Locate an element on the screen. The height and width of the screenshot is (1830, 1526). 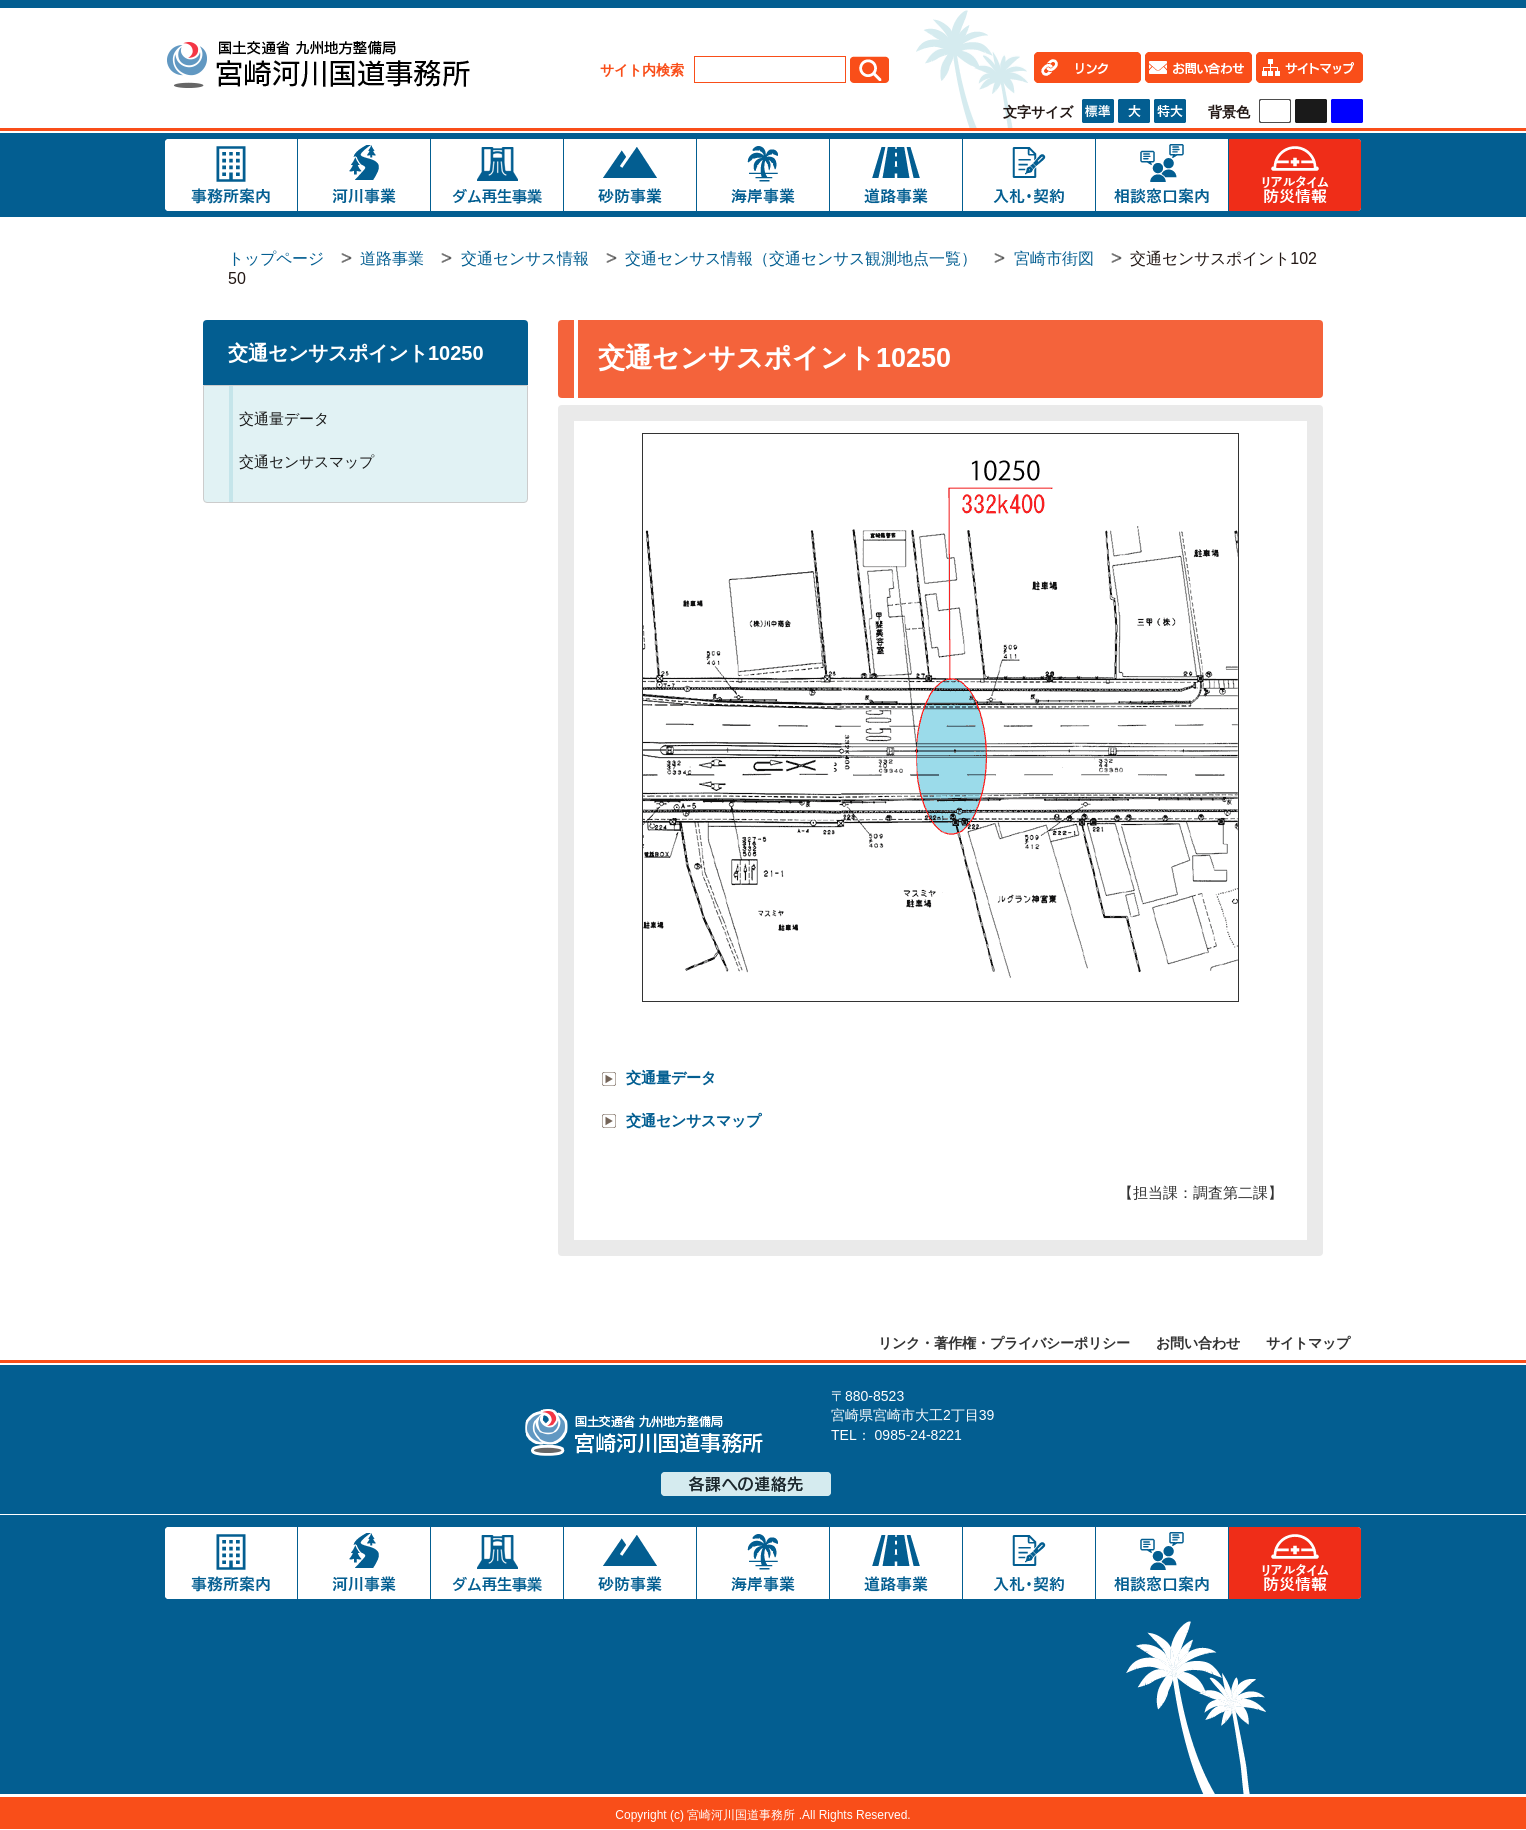
リンク・著作権・プライバシーポリシー is located at coordinates (1004, 1343).